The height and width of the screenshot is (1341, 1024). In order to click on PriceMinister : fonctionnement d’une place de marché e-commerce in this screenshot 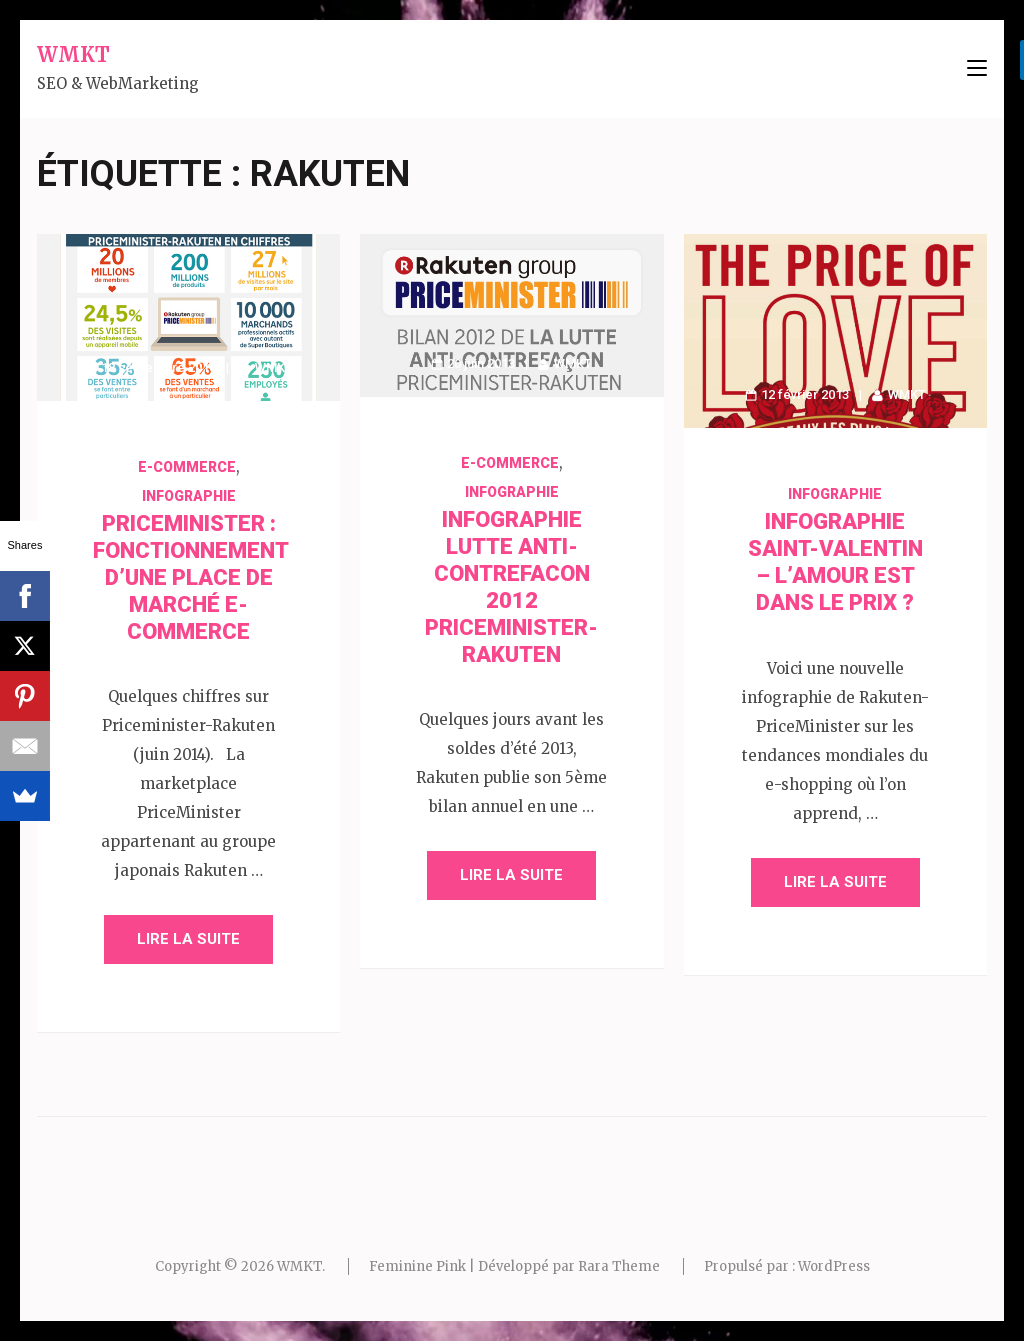, I will do `click(191, 577)`.